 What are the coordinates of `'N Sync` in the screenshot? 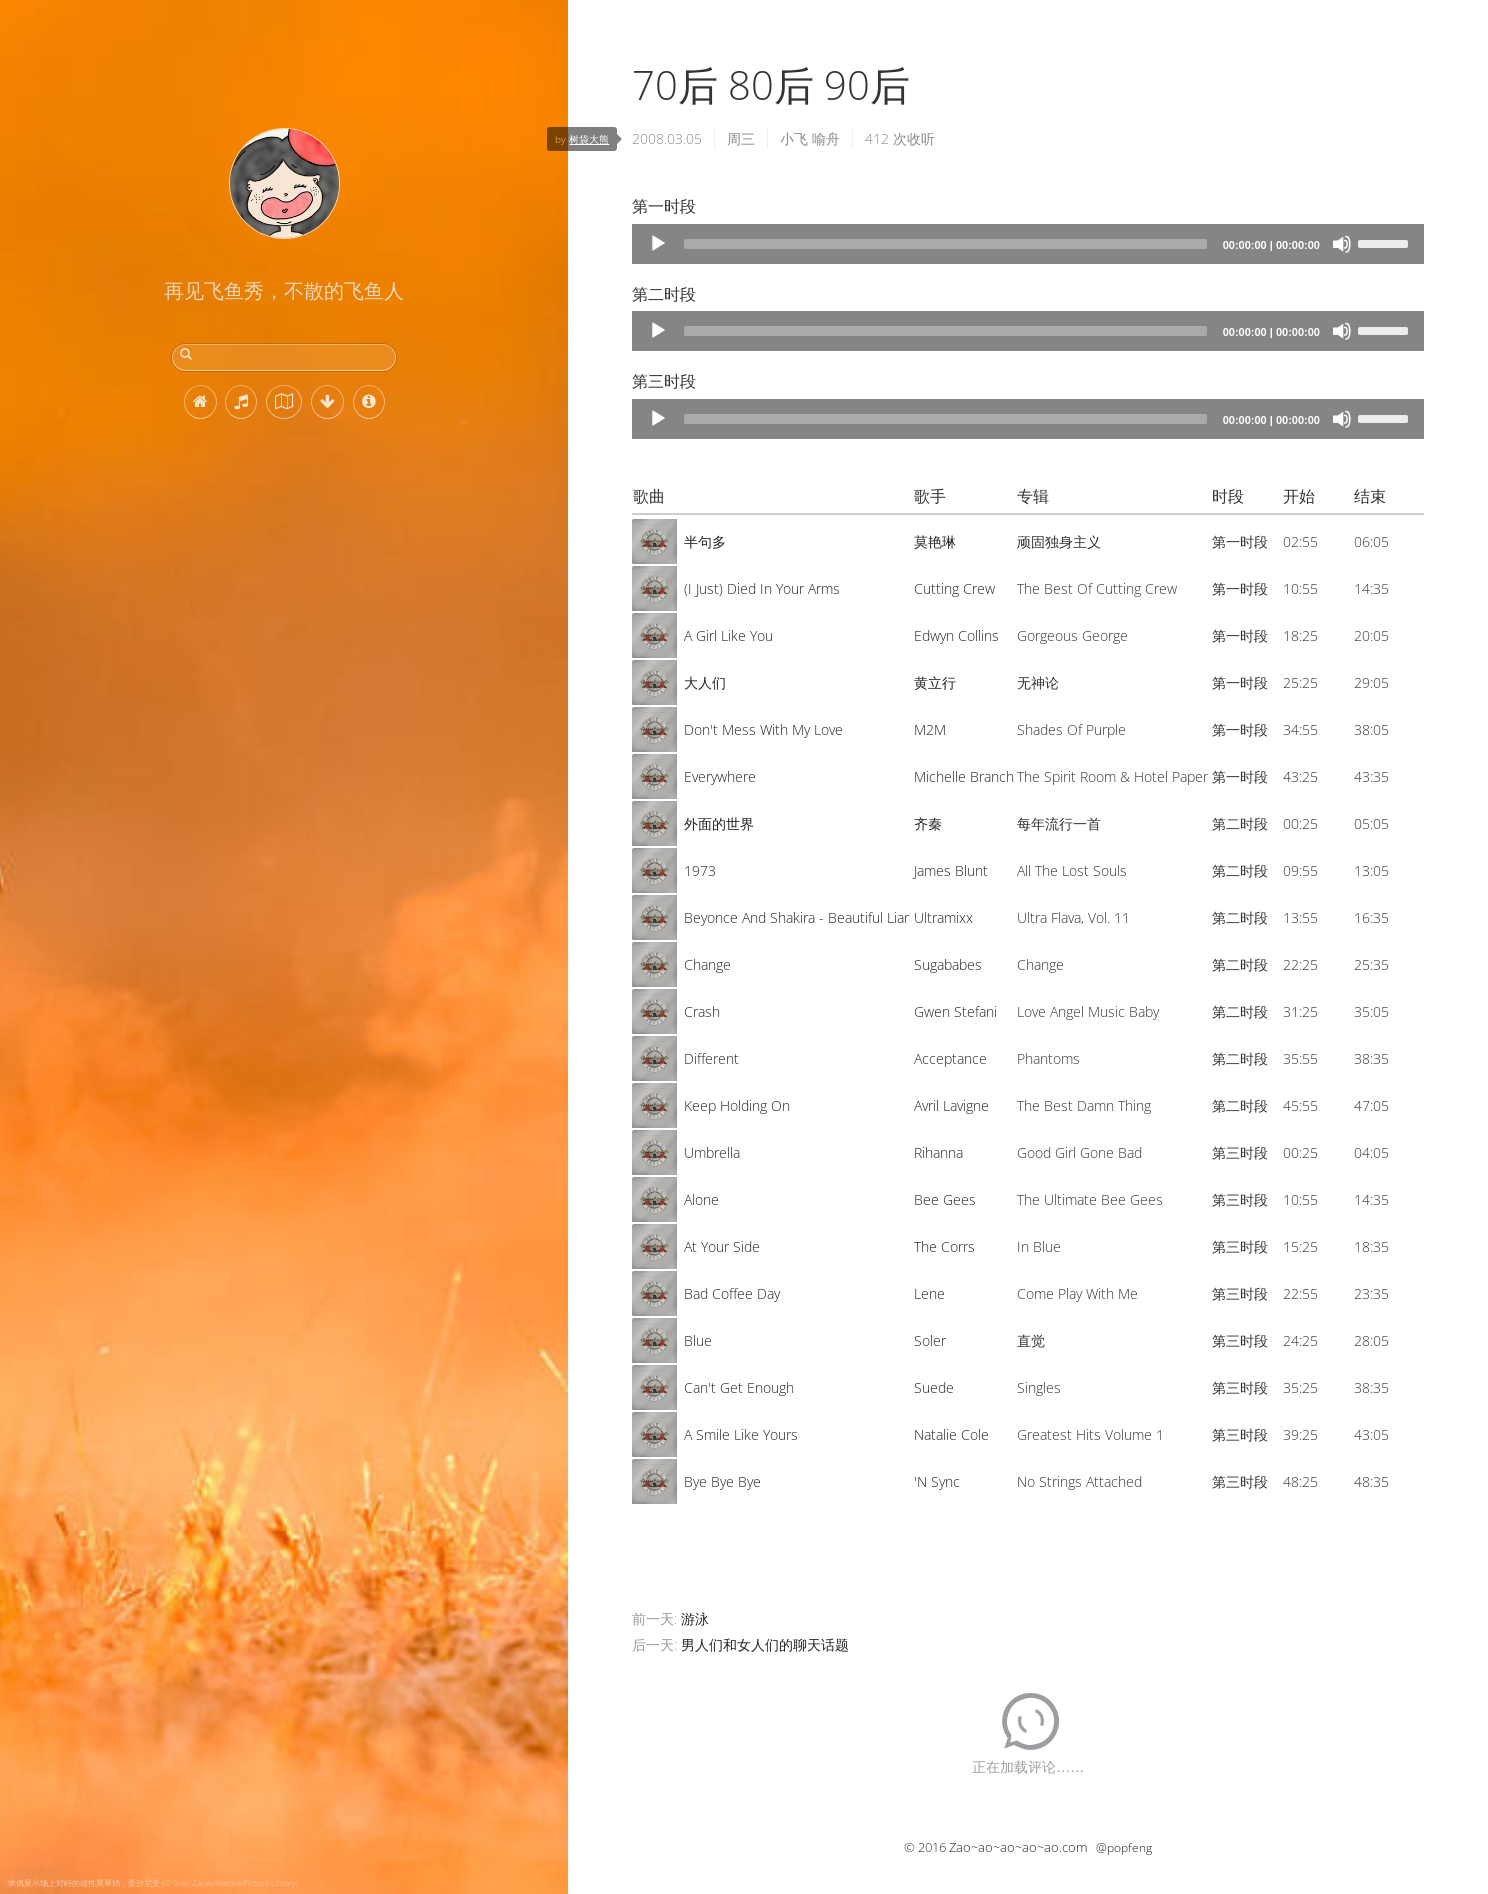 It's located at (937, 1481).